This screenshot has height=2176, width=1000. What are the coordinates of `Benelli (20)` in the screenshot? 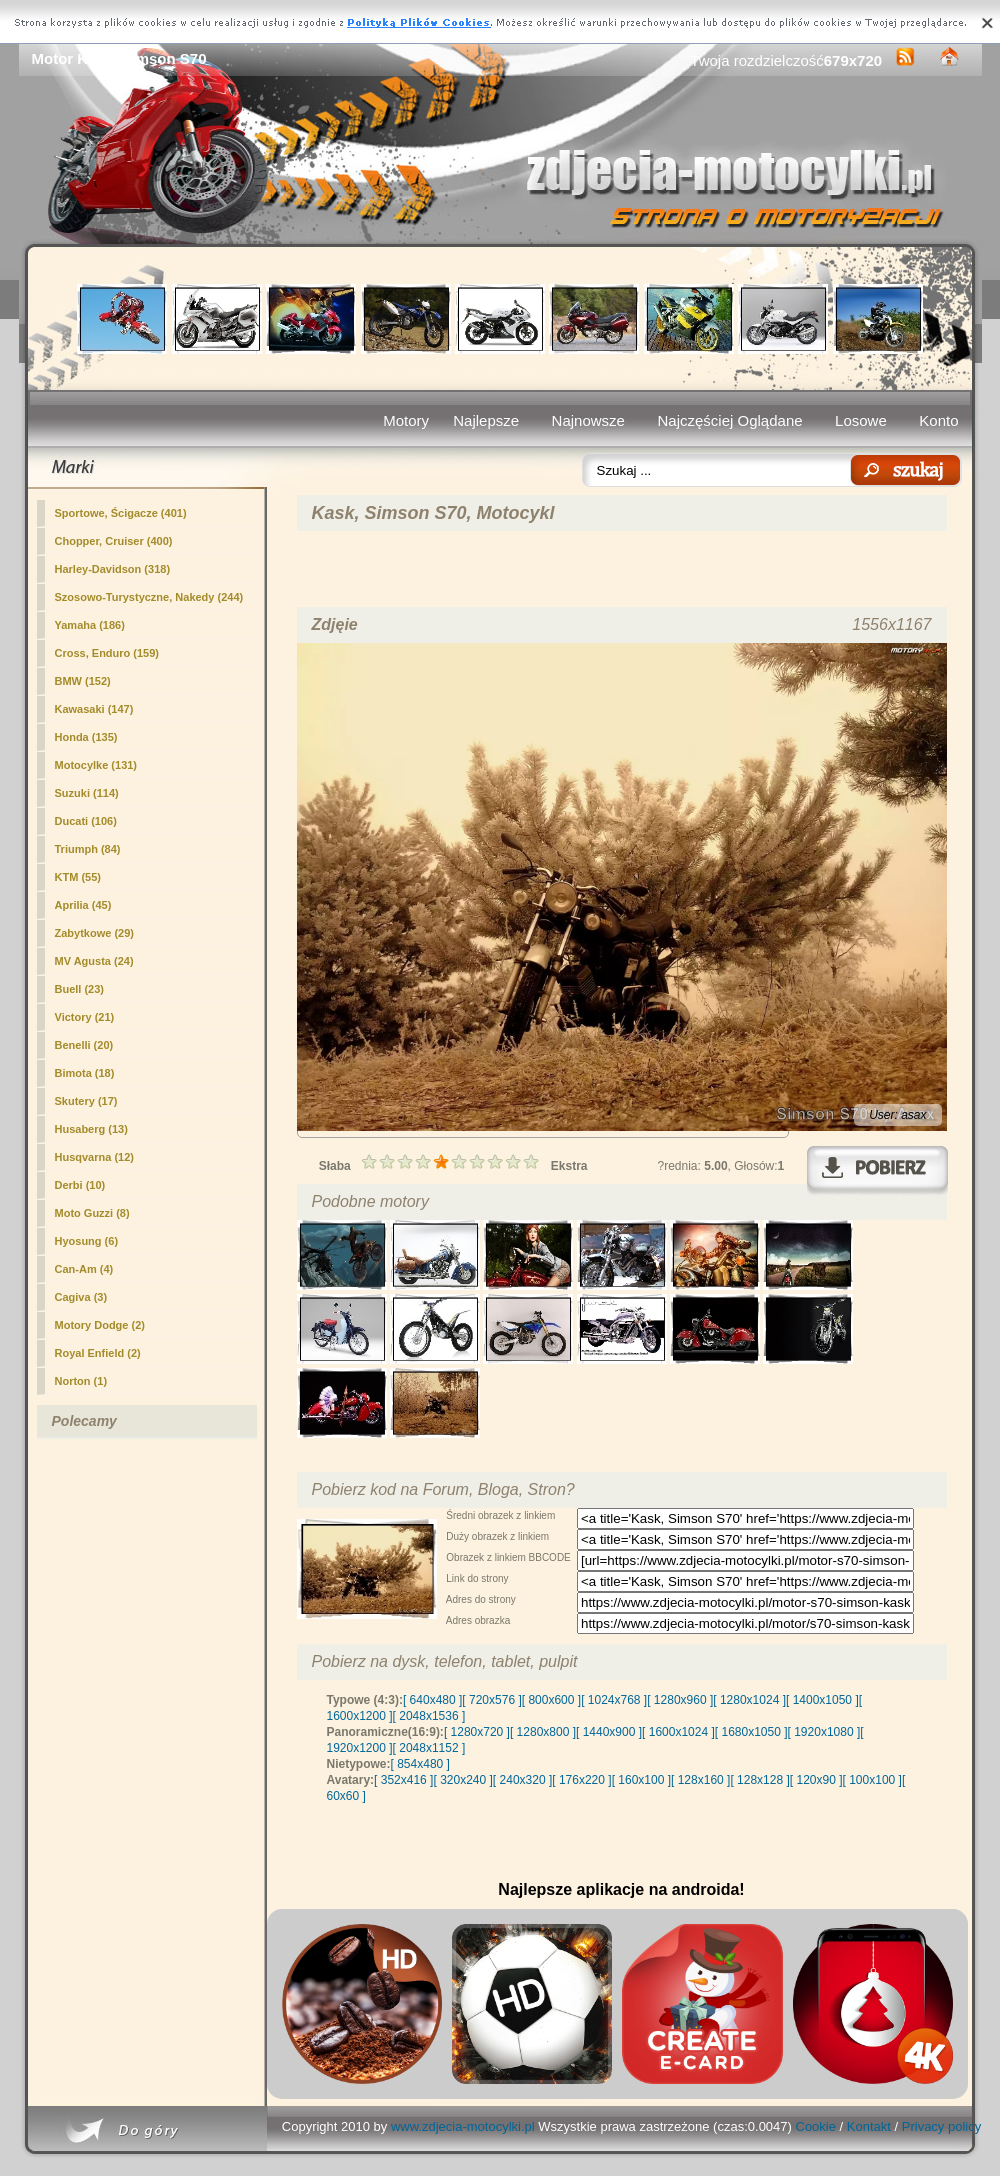 It's located at (84, 1045).